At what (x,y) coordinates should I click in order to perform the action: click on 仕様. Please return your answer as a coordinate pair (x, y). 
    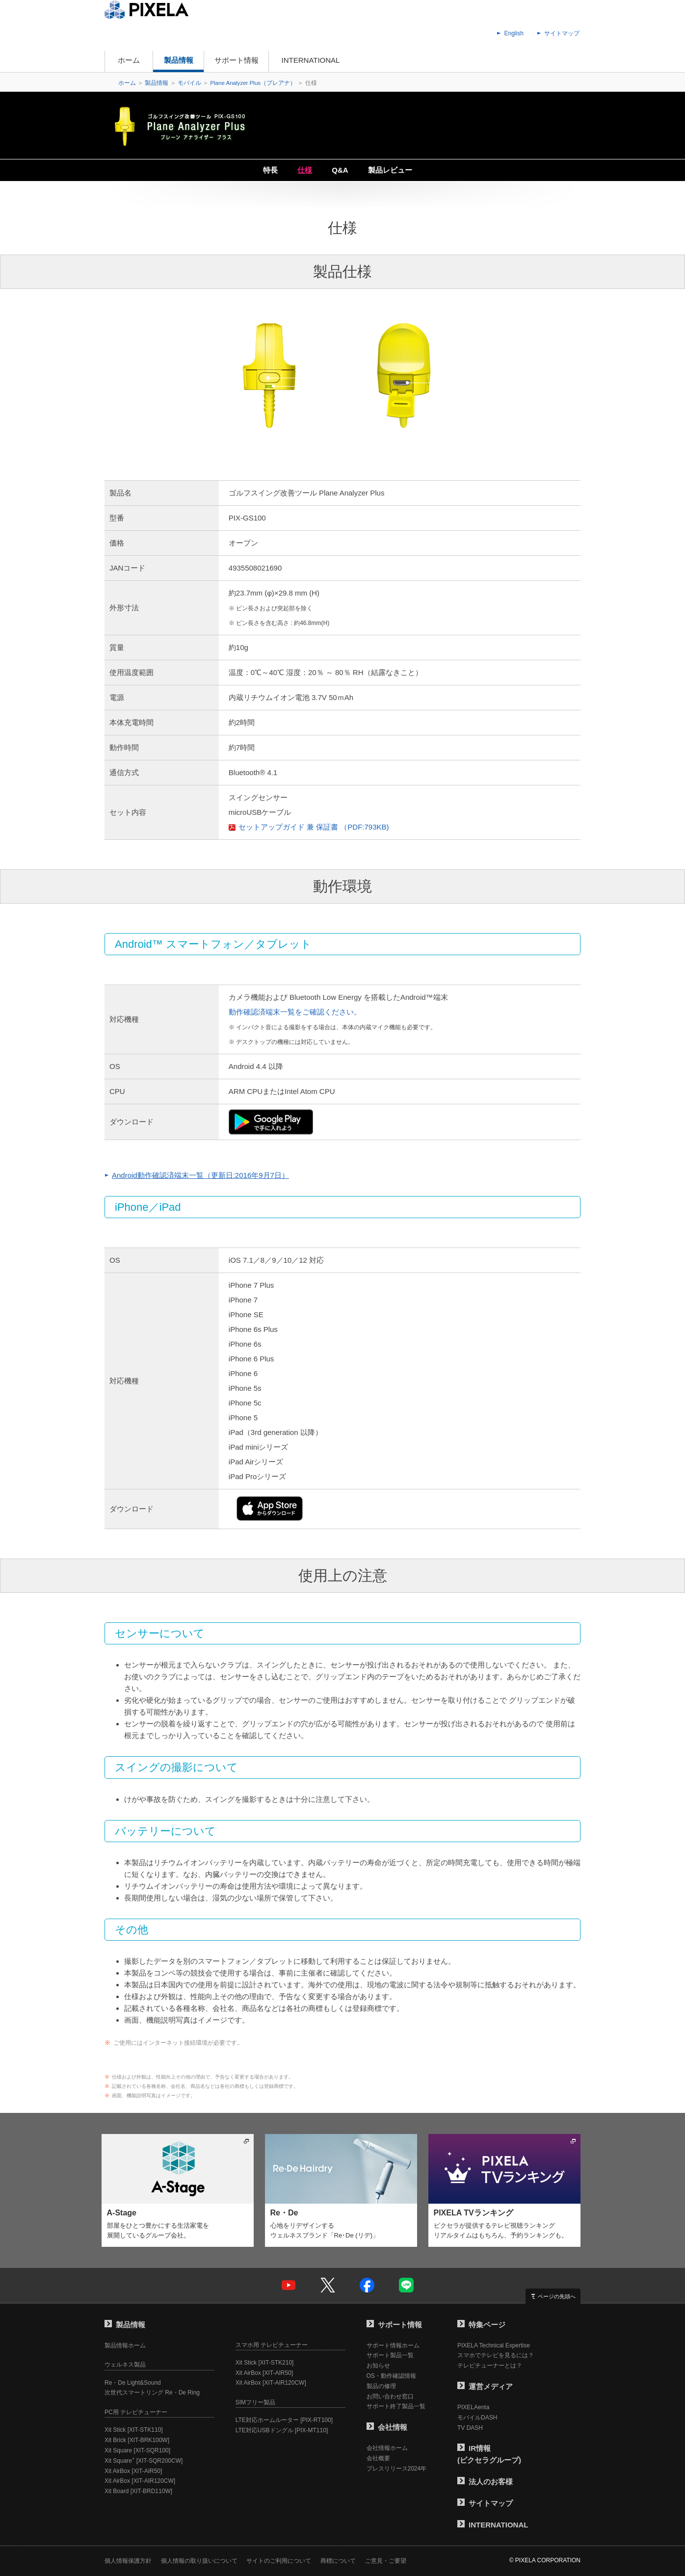
    Looking at the image, I should click on (304, 170).